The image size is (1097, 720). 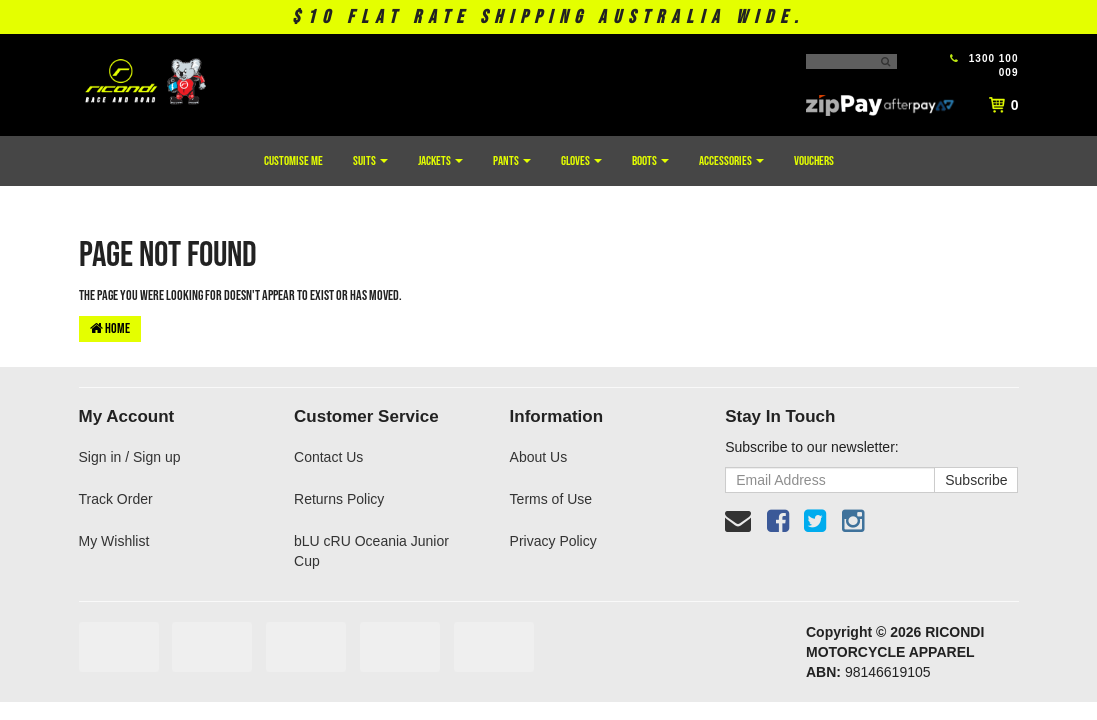 I want to click on Customise Me, so click(x=293, y=161).